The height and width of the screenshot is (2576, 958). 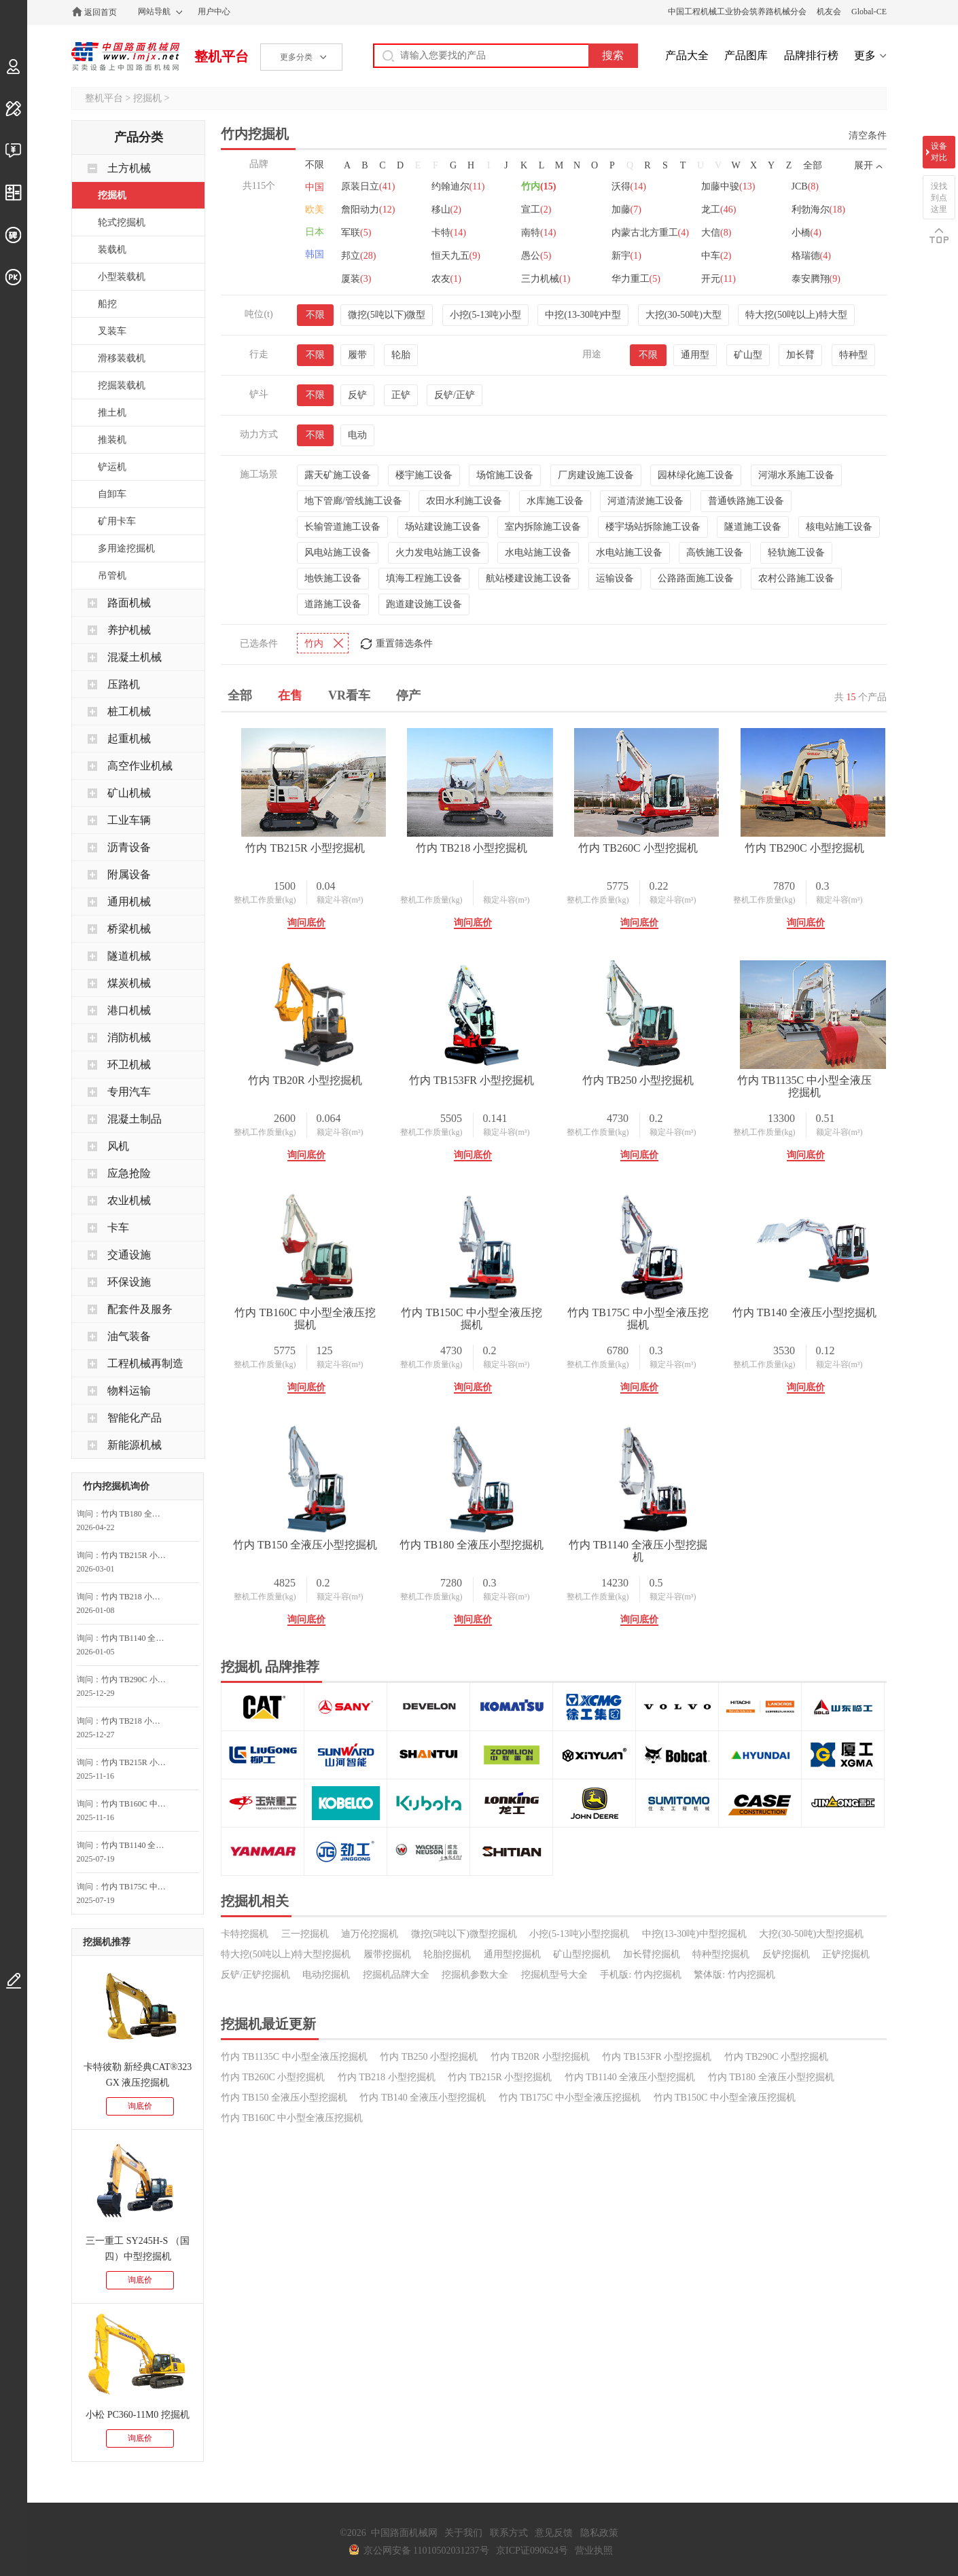 What do you see at coordinates (645, 489) in the screenshot?
I see `河道清淤施工设备` at bounding box center [645, 489].